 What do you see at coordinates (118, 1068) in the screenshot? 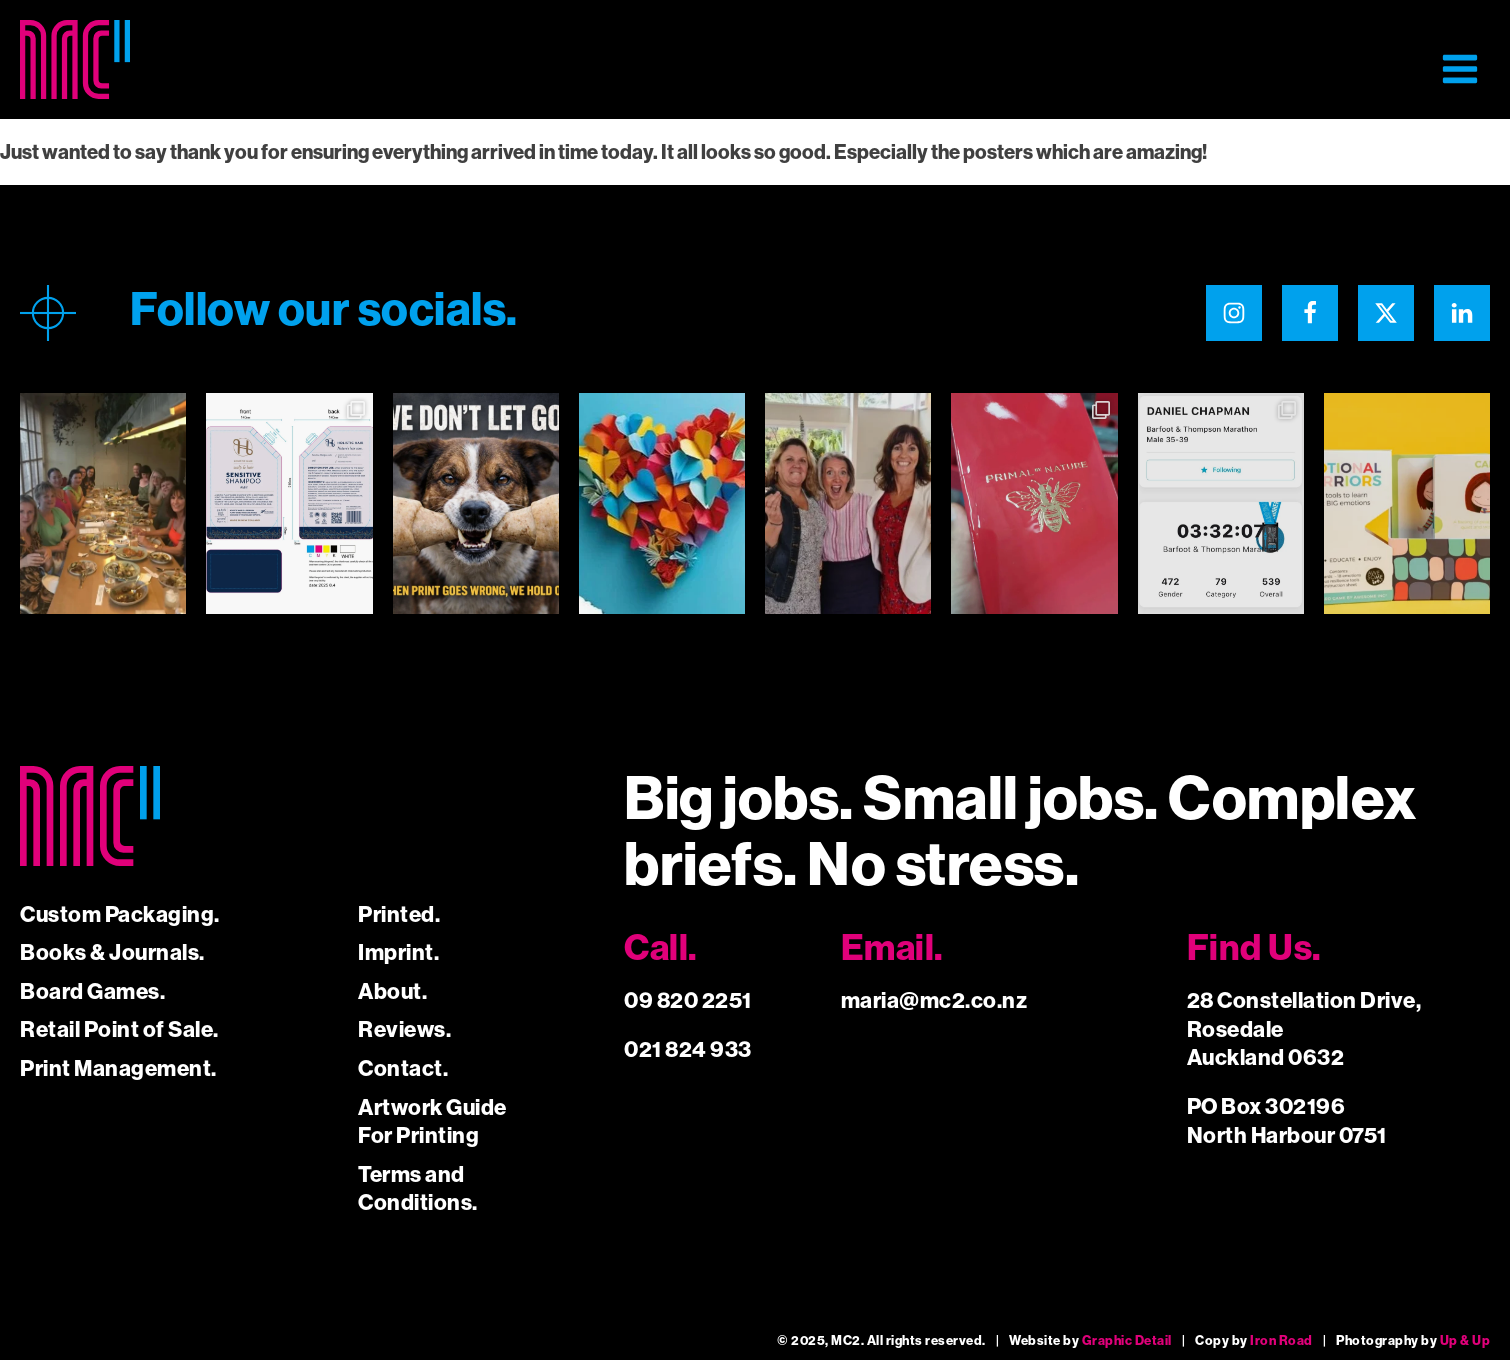
I see `Print Management.` at bounding box center [118, 1068].